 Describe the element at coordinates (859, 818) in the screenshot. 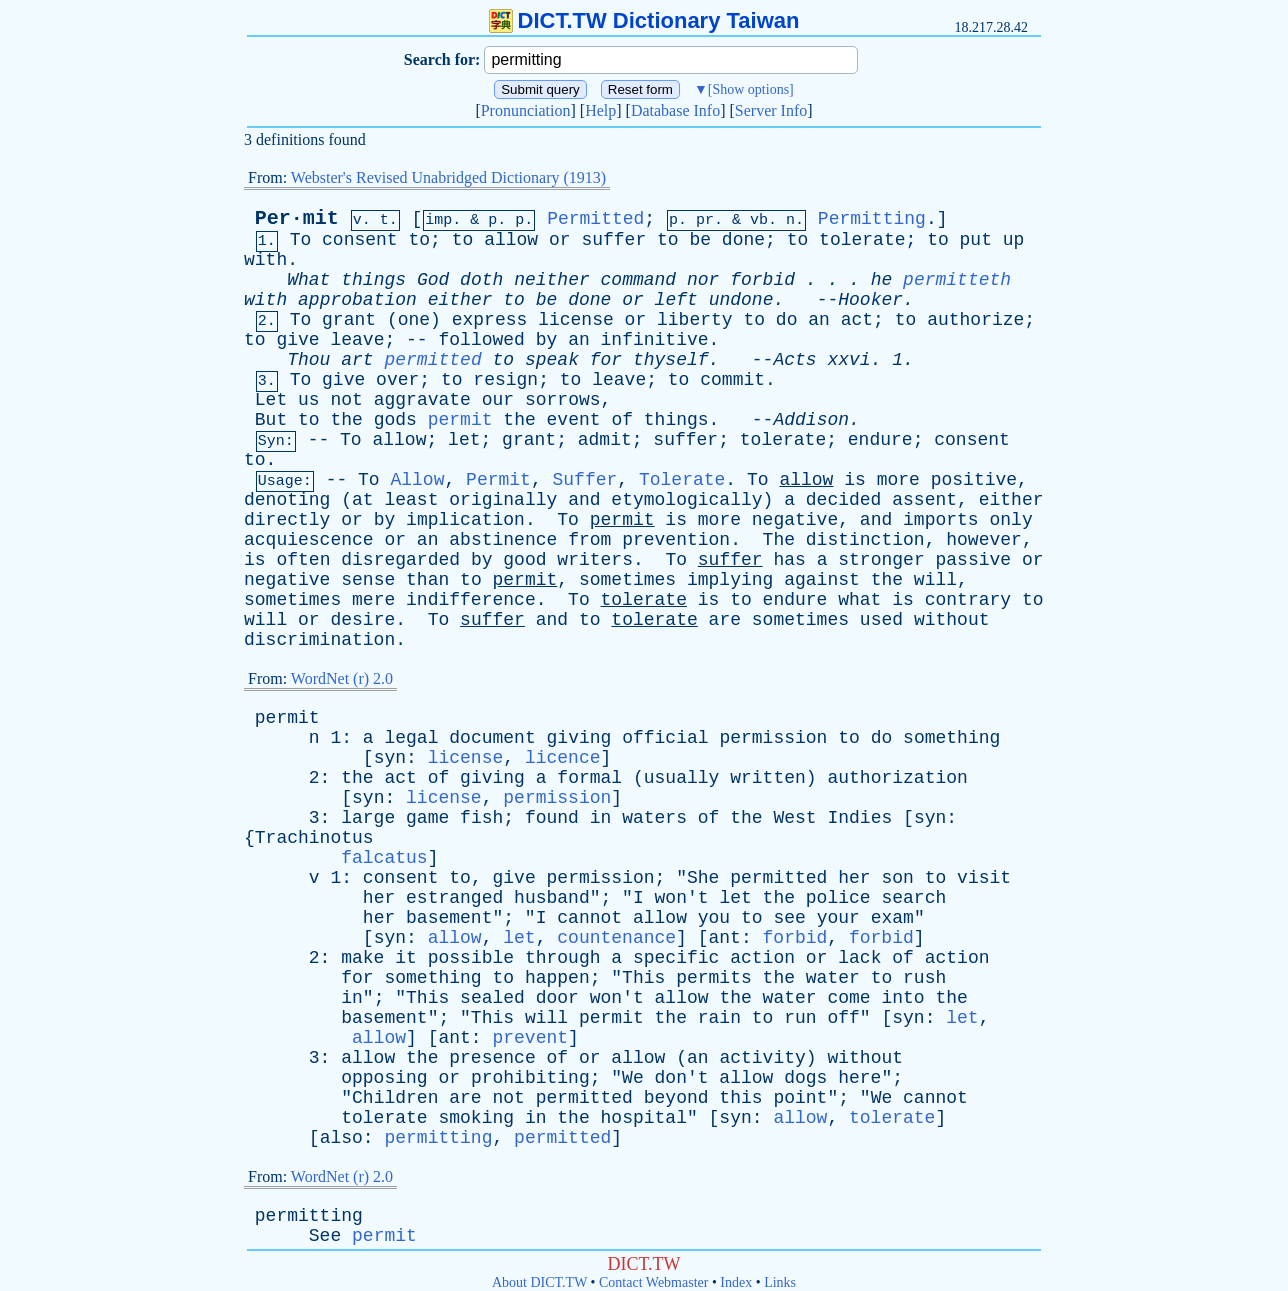

I see `Indies` at that location.